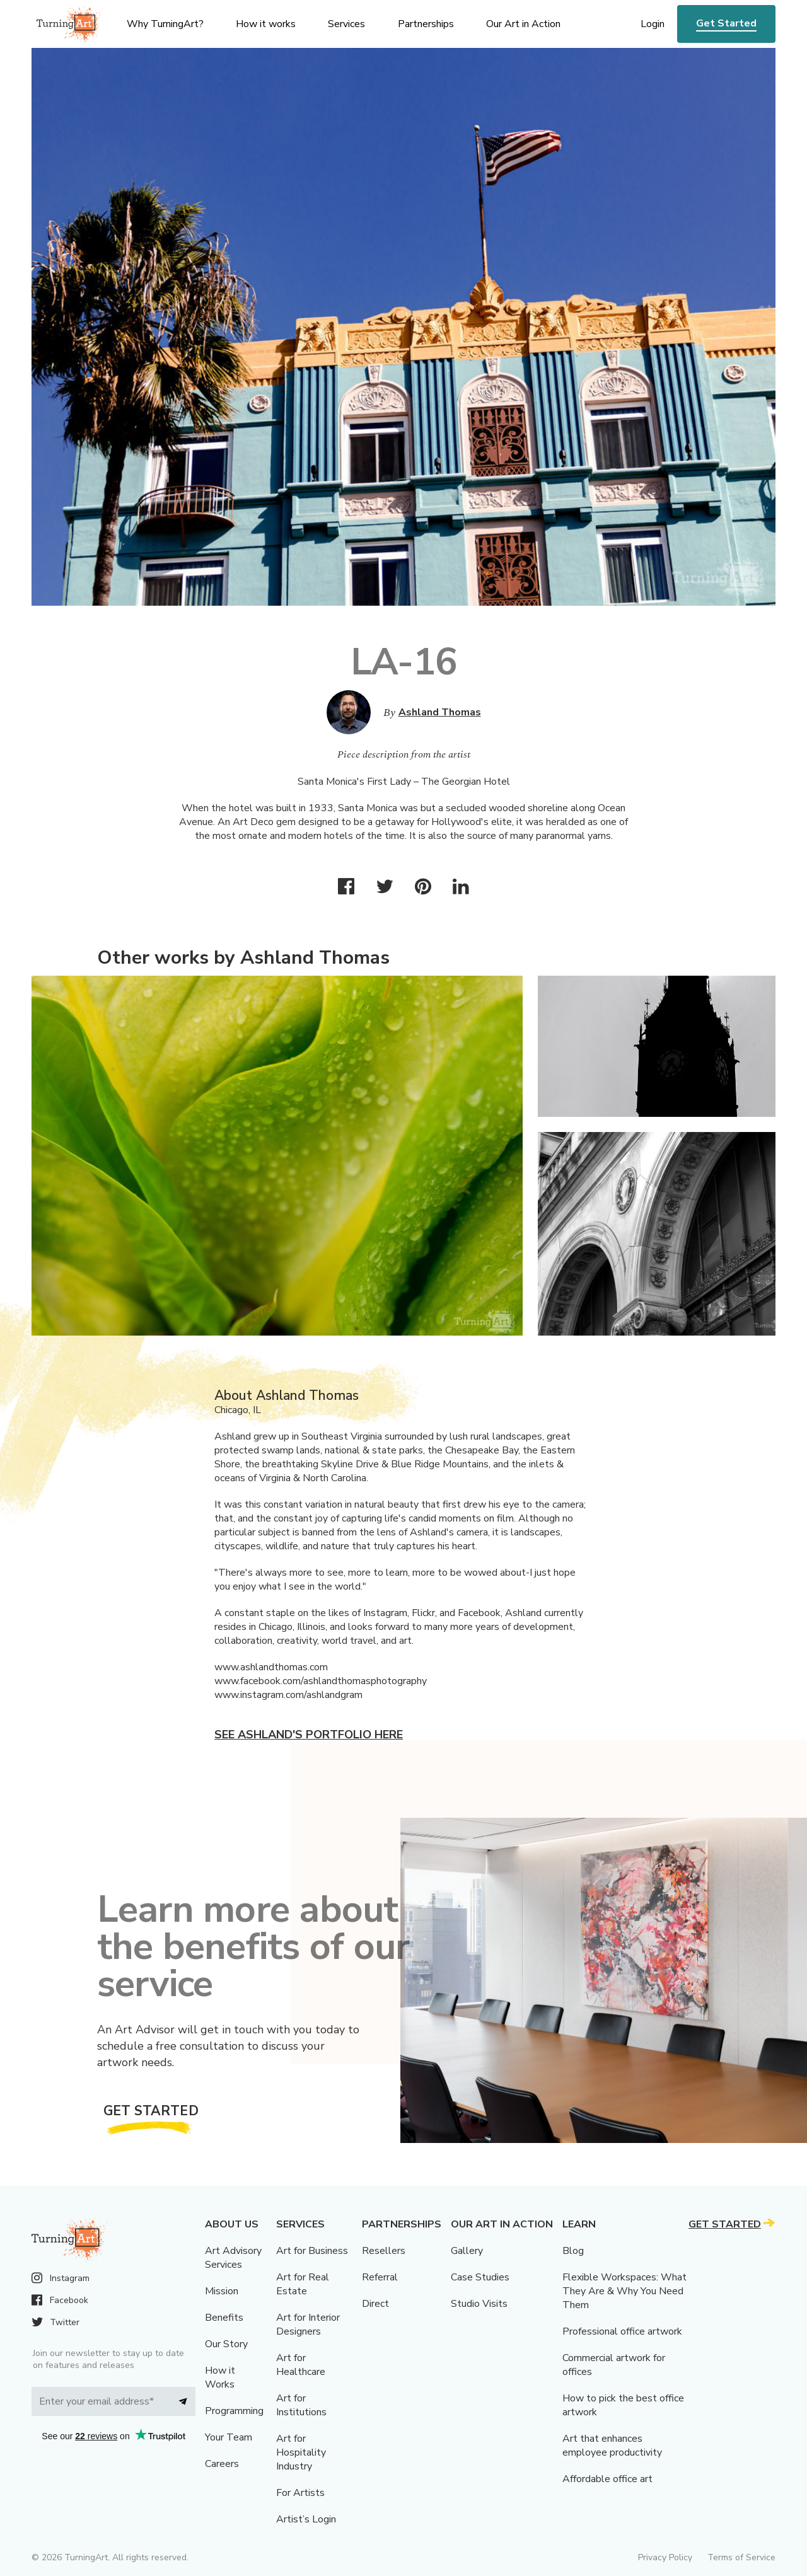 Image resolution: width=807 pixels, height=2576 pixels. I want to click on How it works [menu], so click(266, 24).